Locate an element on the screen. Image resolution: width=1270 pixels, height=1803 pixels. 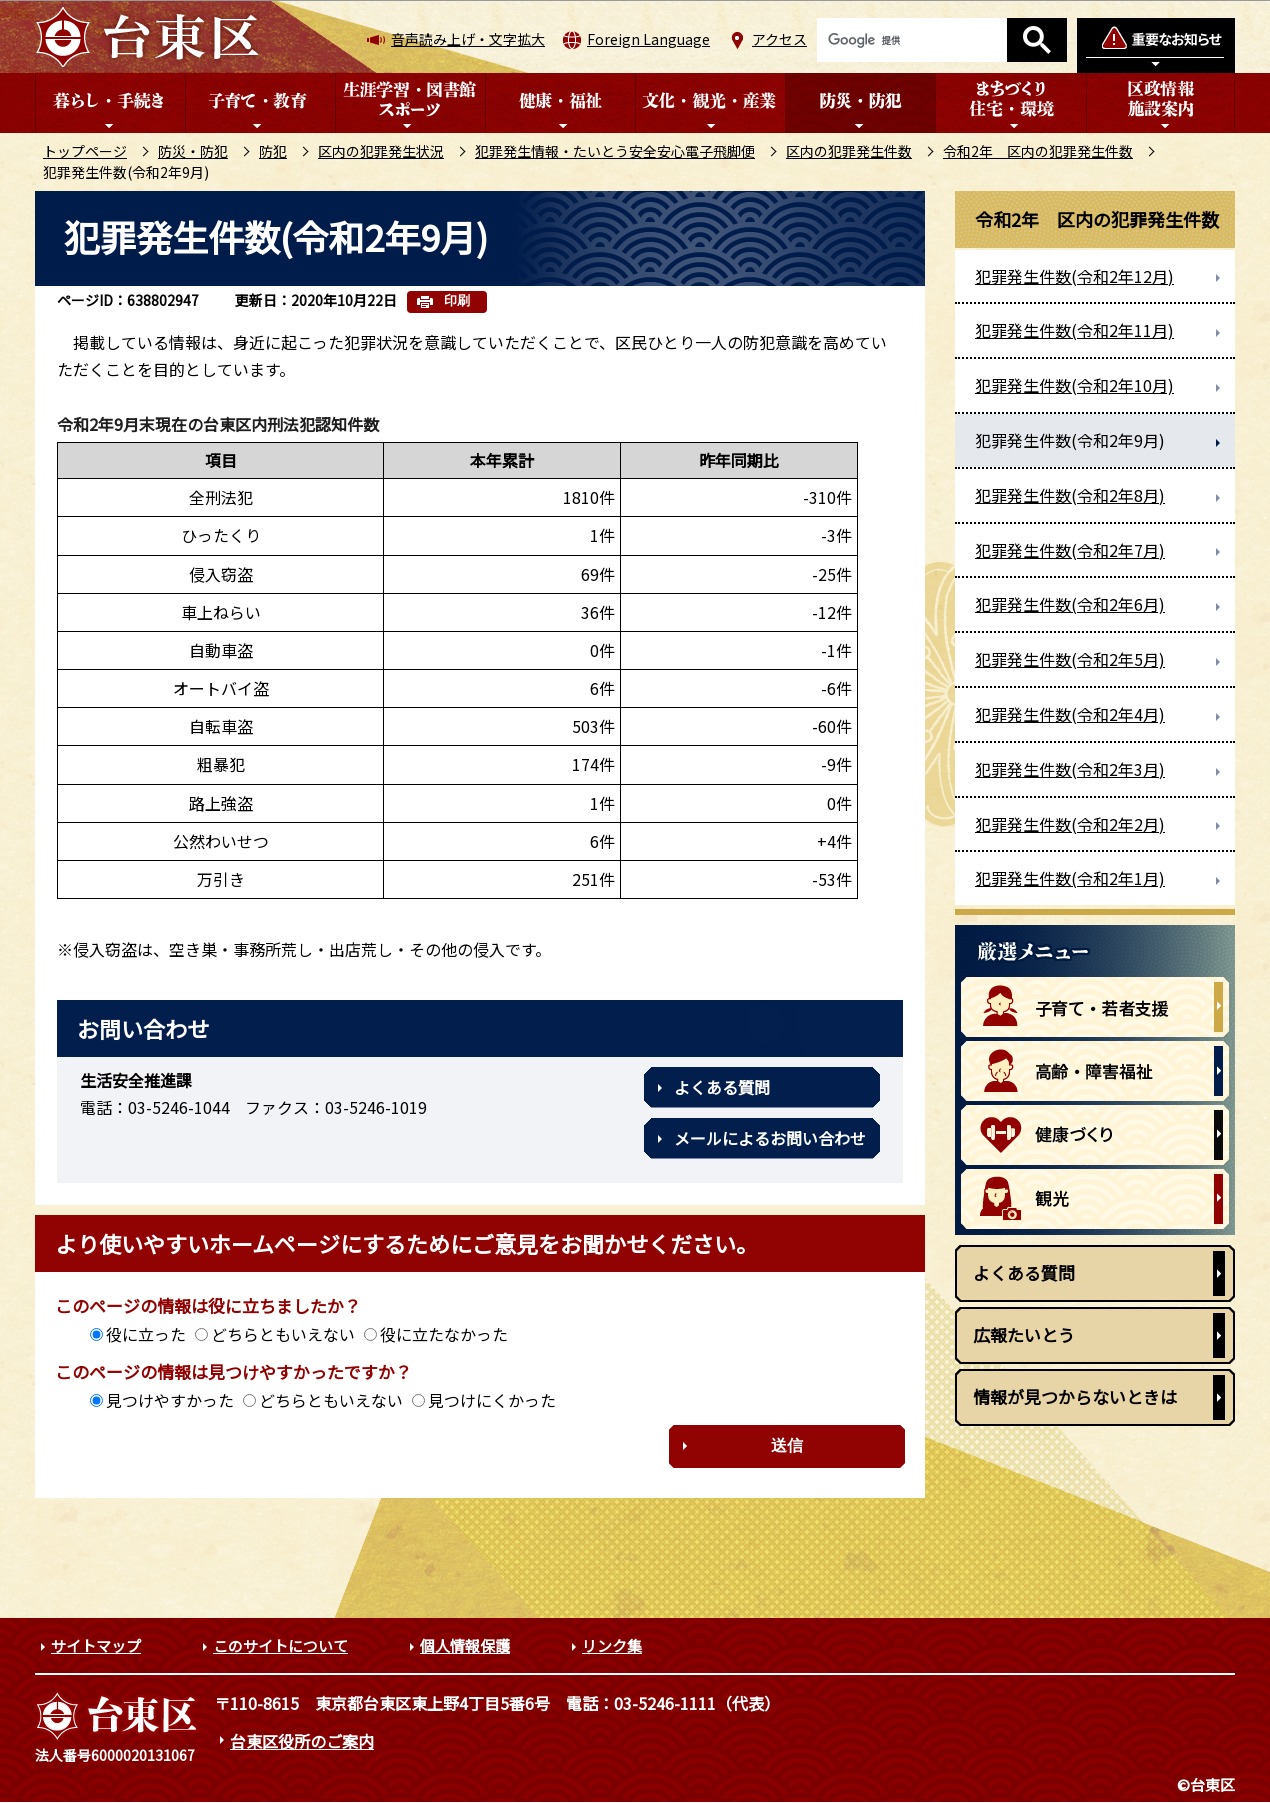
印刷 is located at coordinates (457, 300).